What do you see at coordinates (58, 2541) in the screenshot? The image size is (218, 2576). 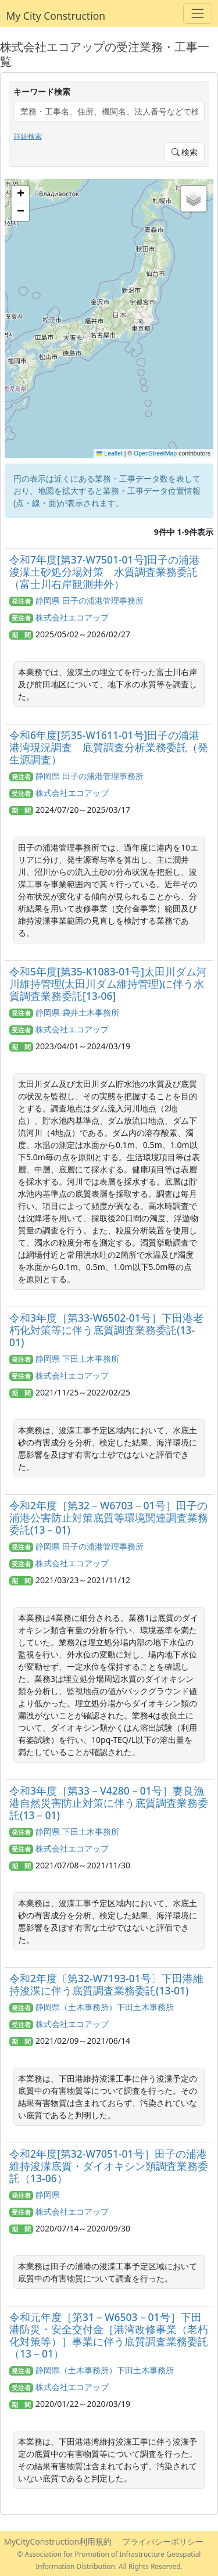 I see `MyCityConstruction利用規約` at bounding box center [58, 2541].